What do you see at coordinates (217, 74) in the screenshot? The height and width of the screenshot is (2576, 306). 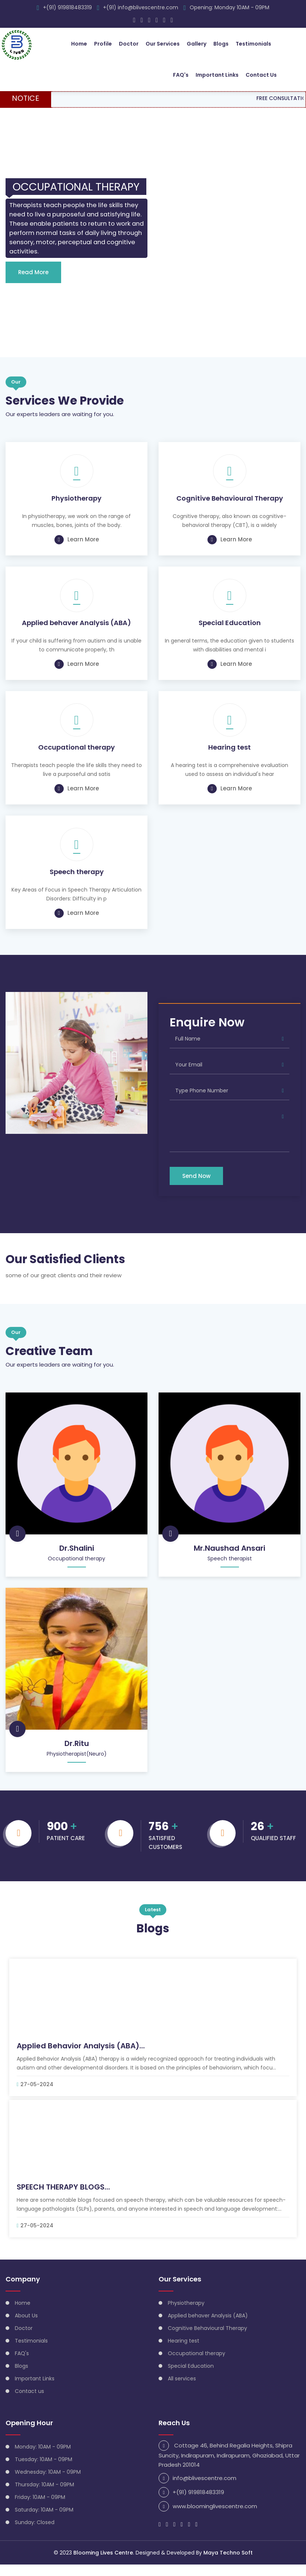 I see `Important Links` at bounding box center [217, 74].